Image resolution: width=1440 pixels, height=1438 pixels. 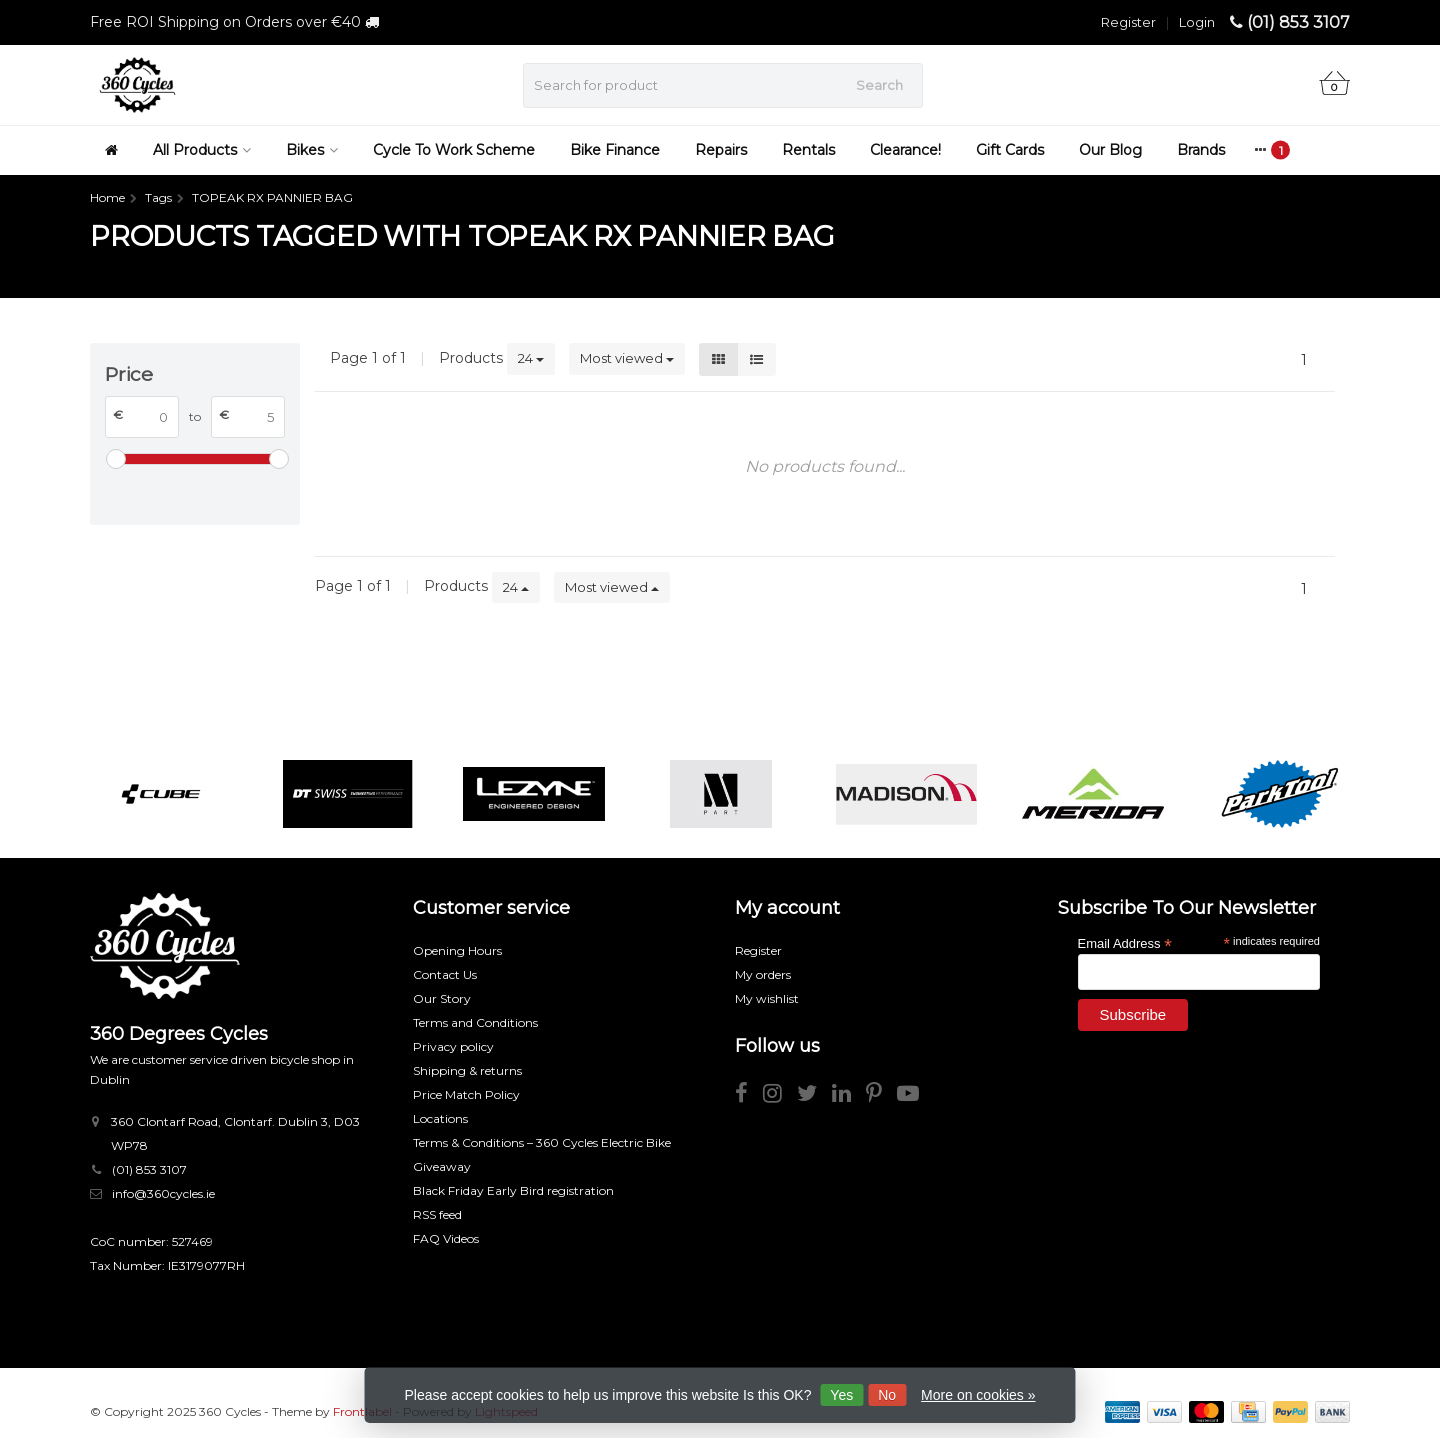 I want to click on Gift Cards, so click(x=1010, y=150).